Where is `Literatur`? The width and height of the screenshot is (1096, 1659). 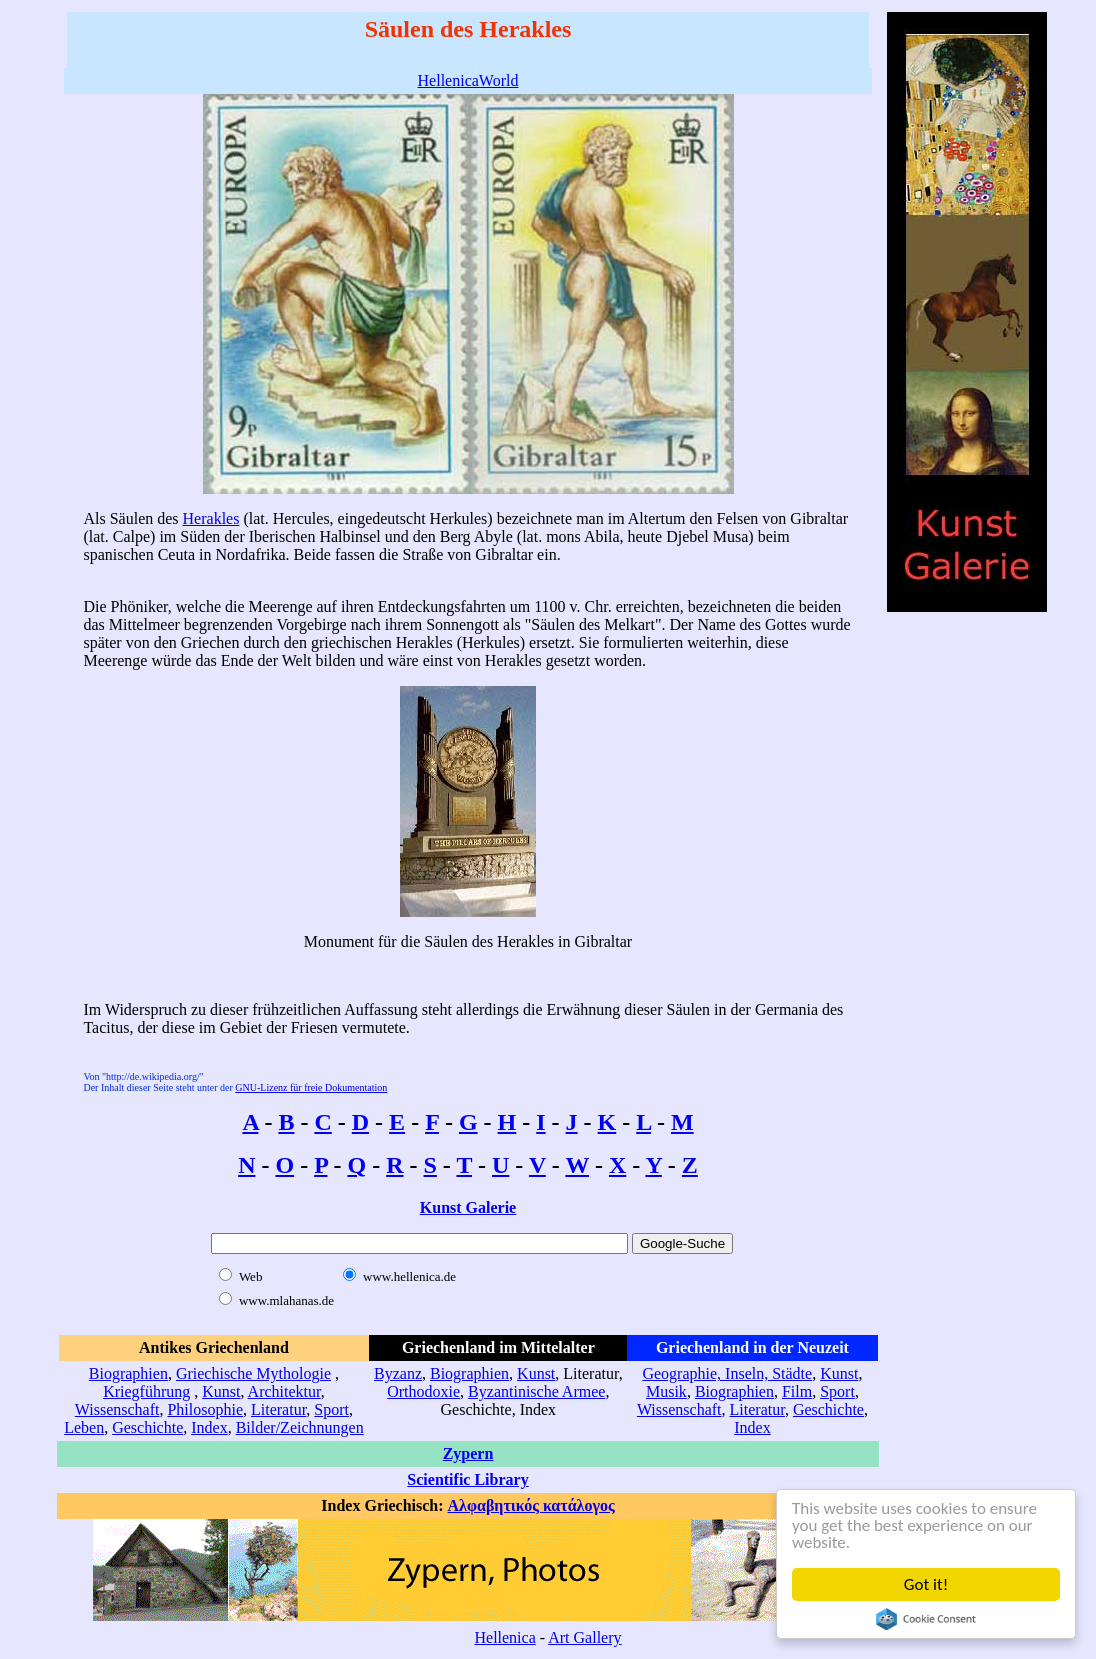 Literatur is located at coordinates (278, 1409).